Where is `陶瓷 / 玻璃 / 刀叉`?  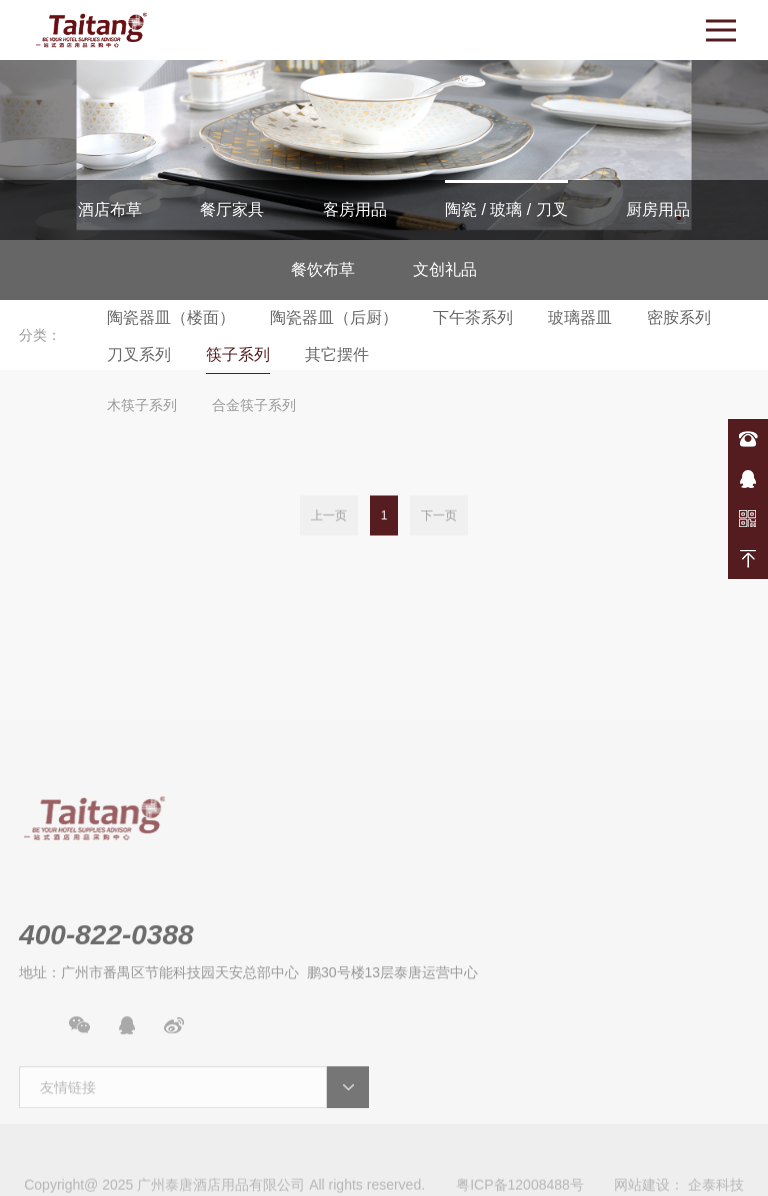
陶瓷 / 玻璃 / 刀叉 is located at coordinates (506, 209).